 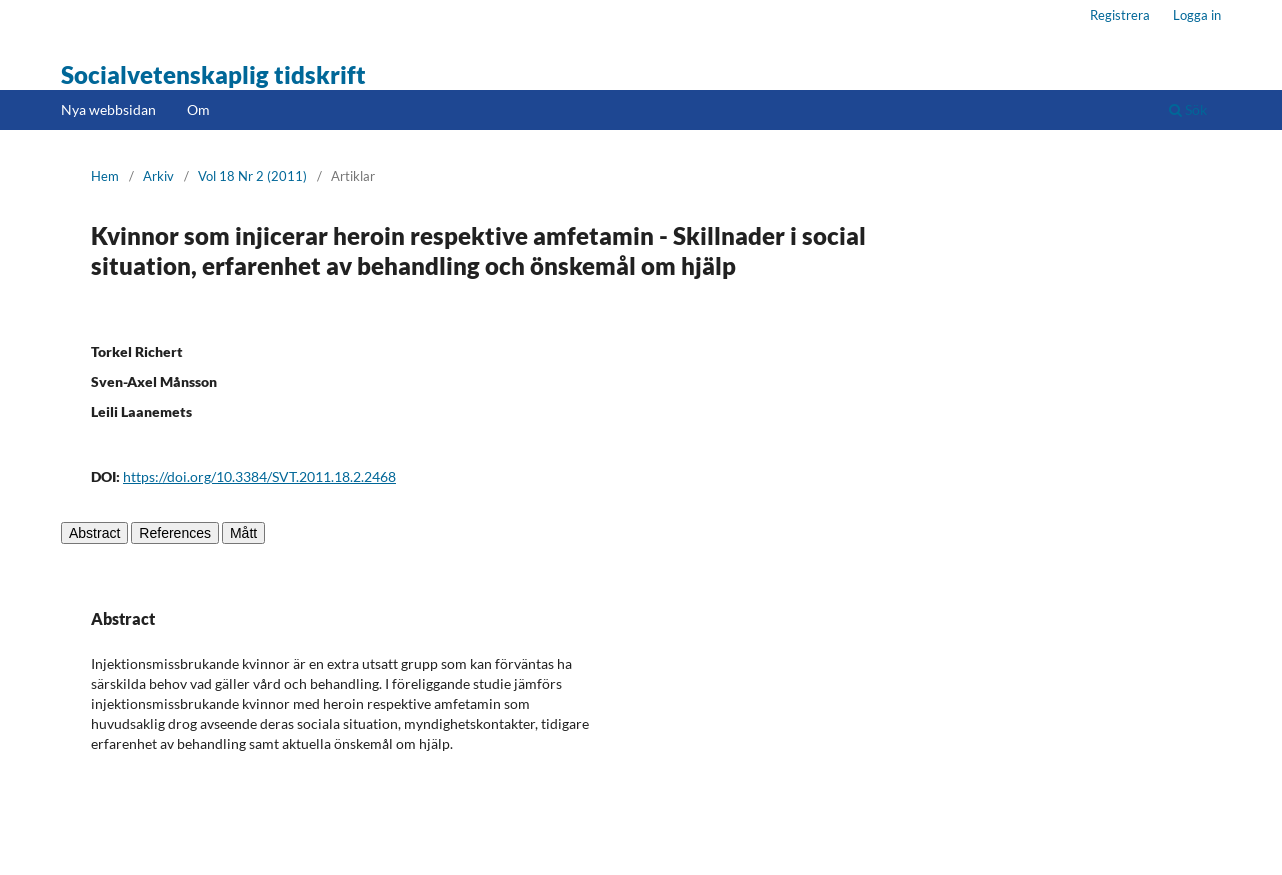 What do you see at coordinates (158, 176) in the screenshot?
I see `Arkiv` at bounding box center [158, 176].